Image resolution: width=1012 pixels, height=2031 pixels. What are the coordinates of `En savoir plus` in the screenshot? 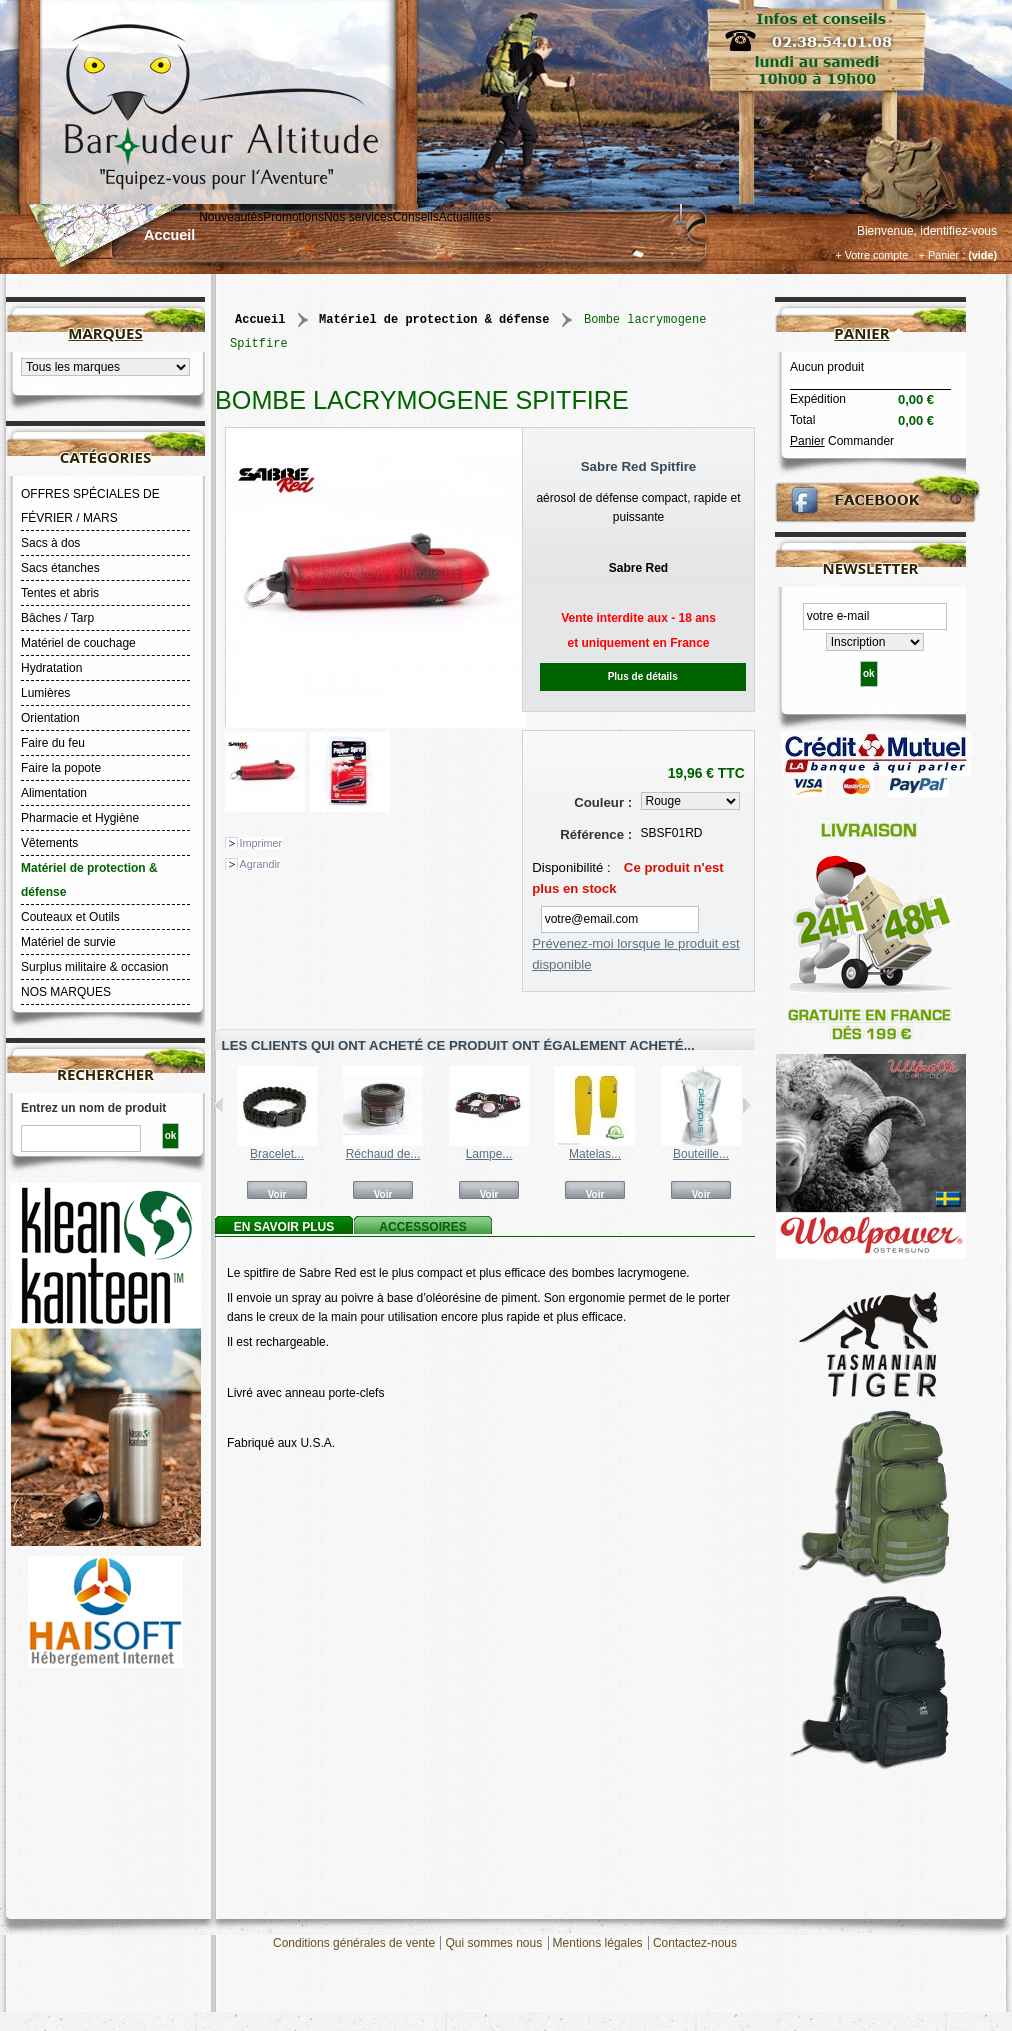 It's located at (284, 1227).